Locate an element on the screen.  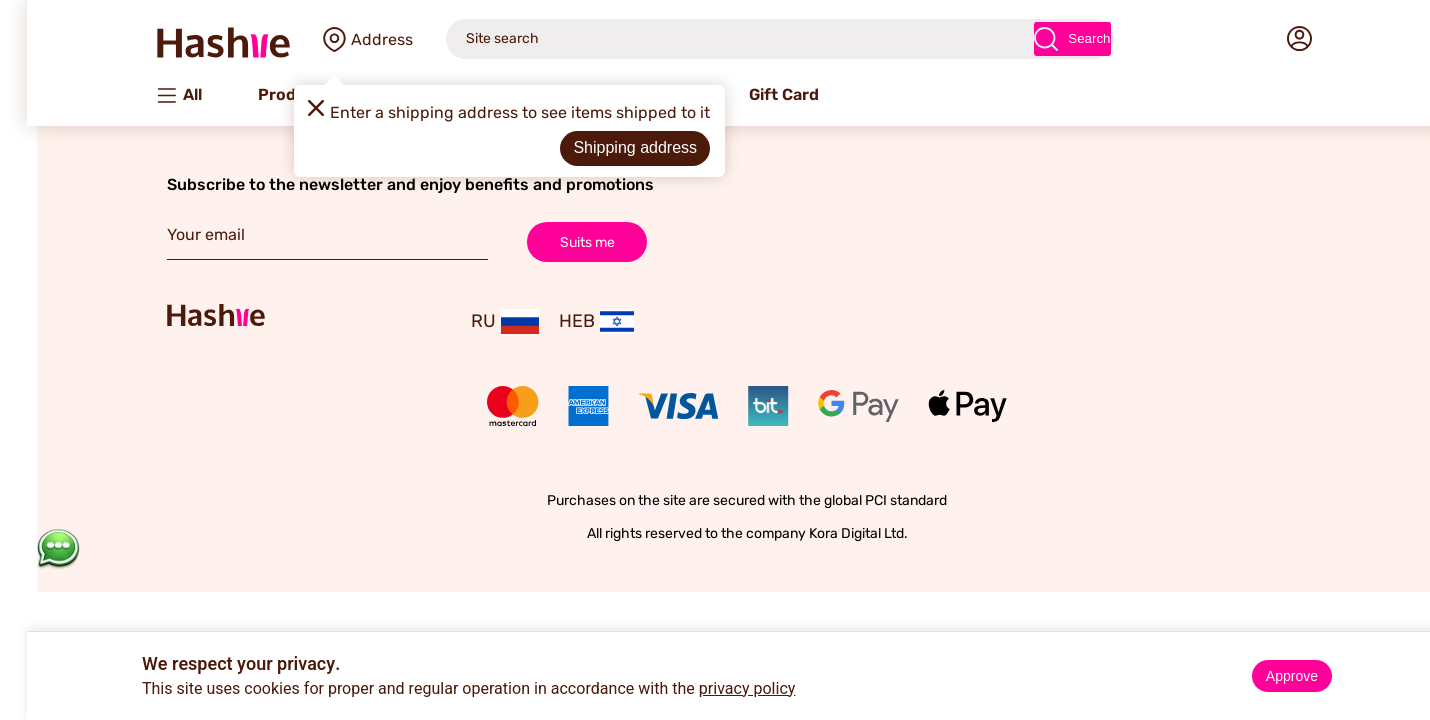
privacy policy is located at coordinates (715, 689).